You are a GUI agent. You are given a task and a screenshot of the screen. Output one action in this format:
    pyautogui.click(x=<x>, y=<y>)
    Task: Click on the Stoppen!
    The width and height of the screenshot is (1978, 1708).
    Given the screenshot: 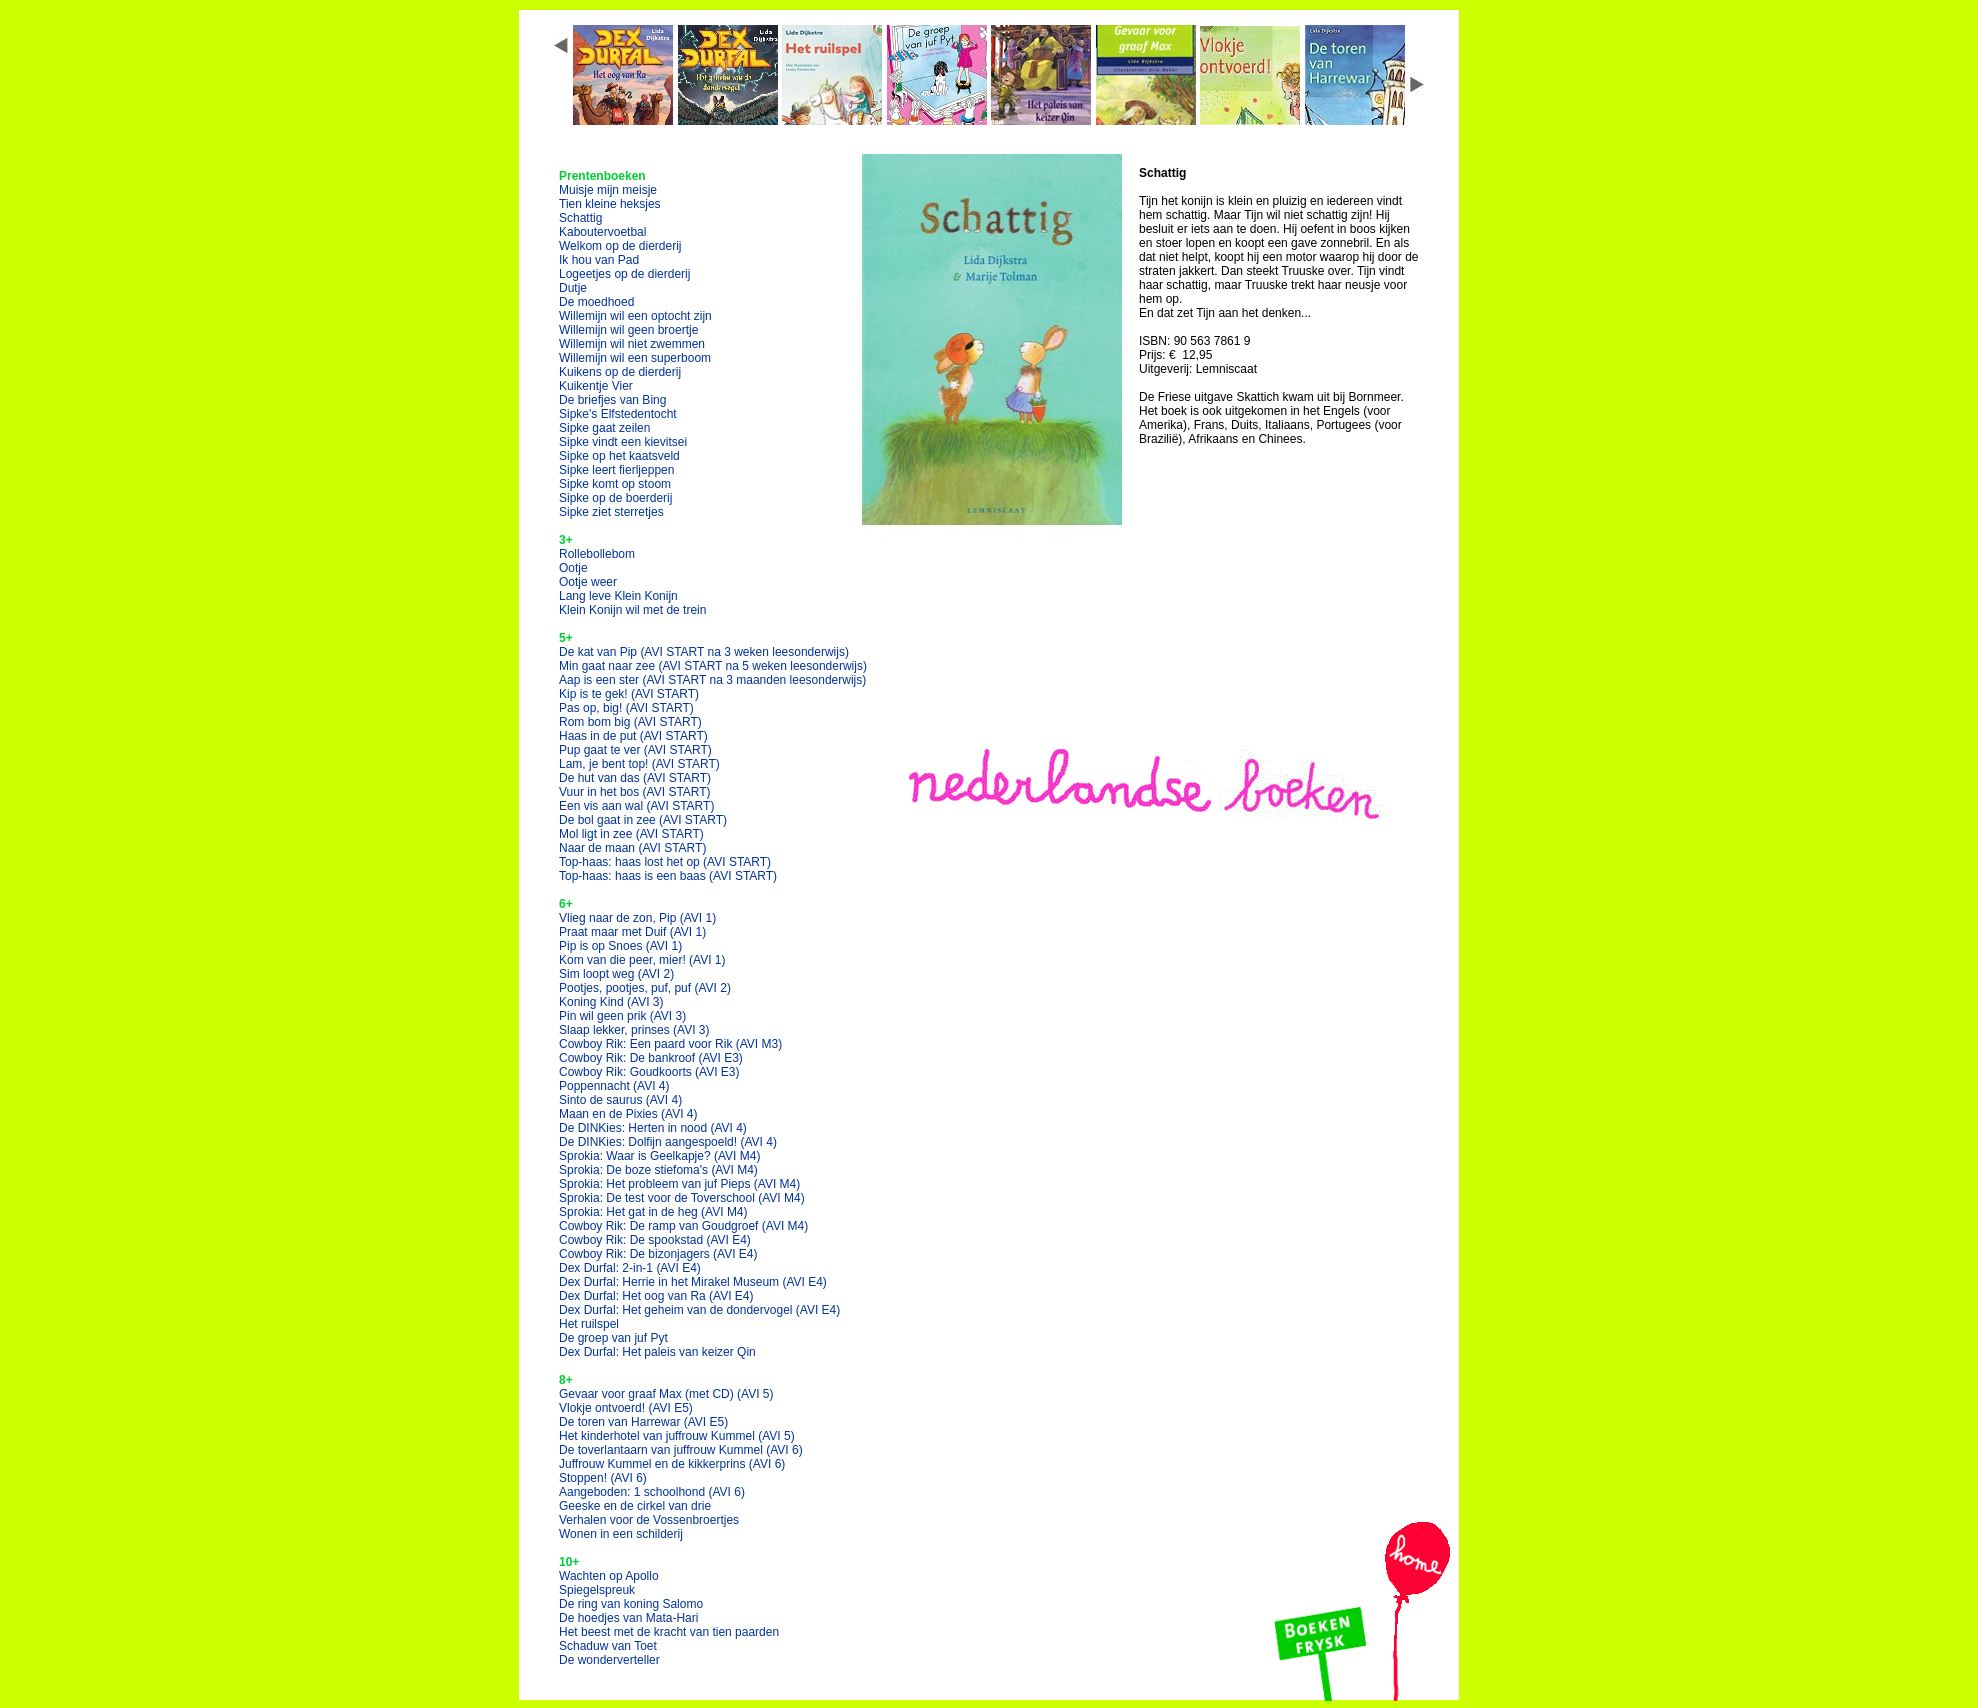 What is the action you would take?
    pyautogui.click(x=603, y=1478)
    